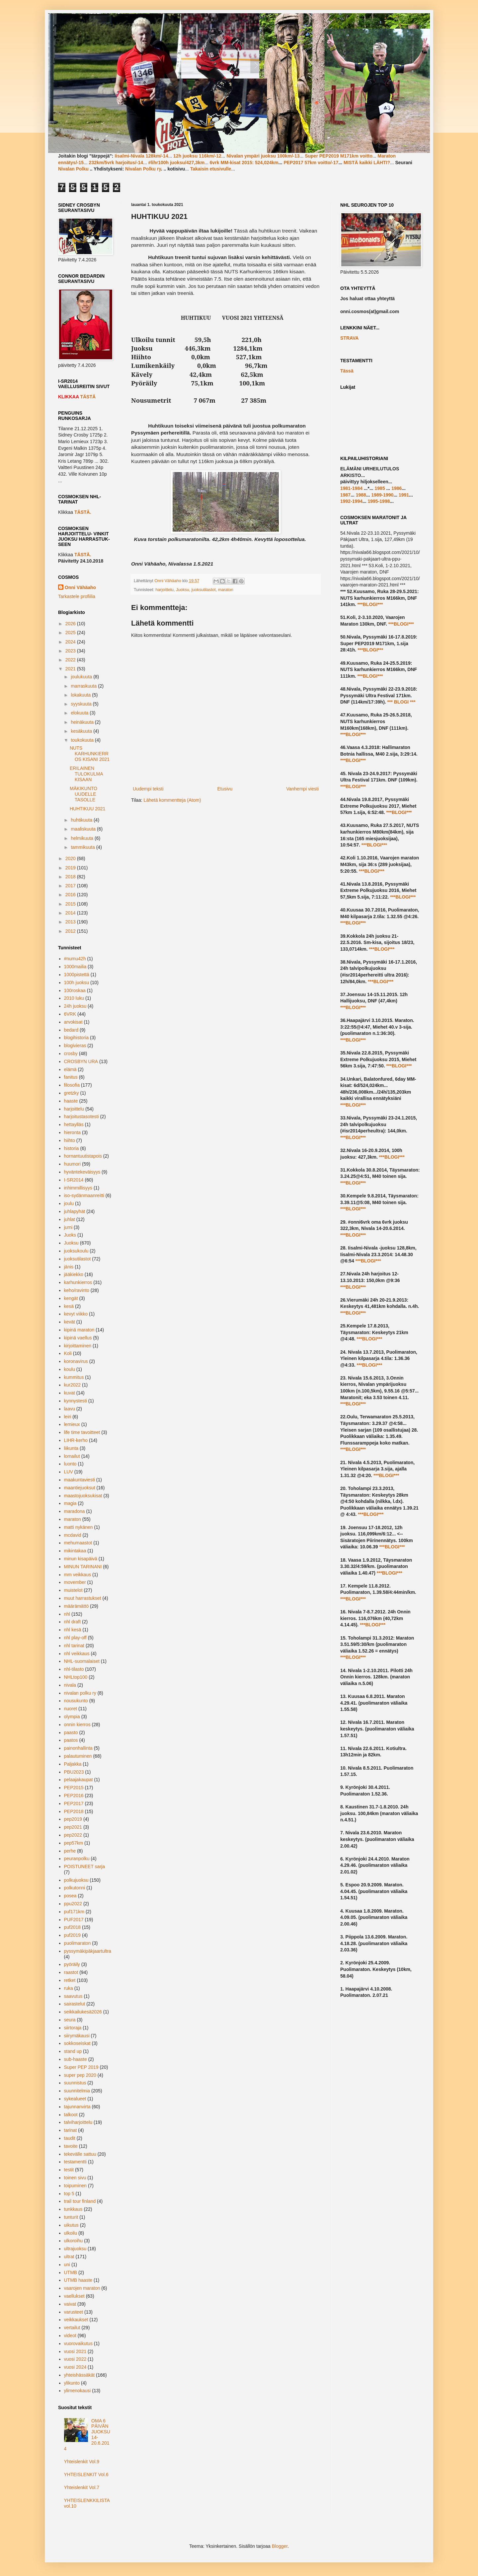 The width and height of the screenshot is (478, 2576). I want to click on Uudempi teksti, so click(148, 788).